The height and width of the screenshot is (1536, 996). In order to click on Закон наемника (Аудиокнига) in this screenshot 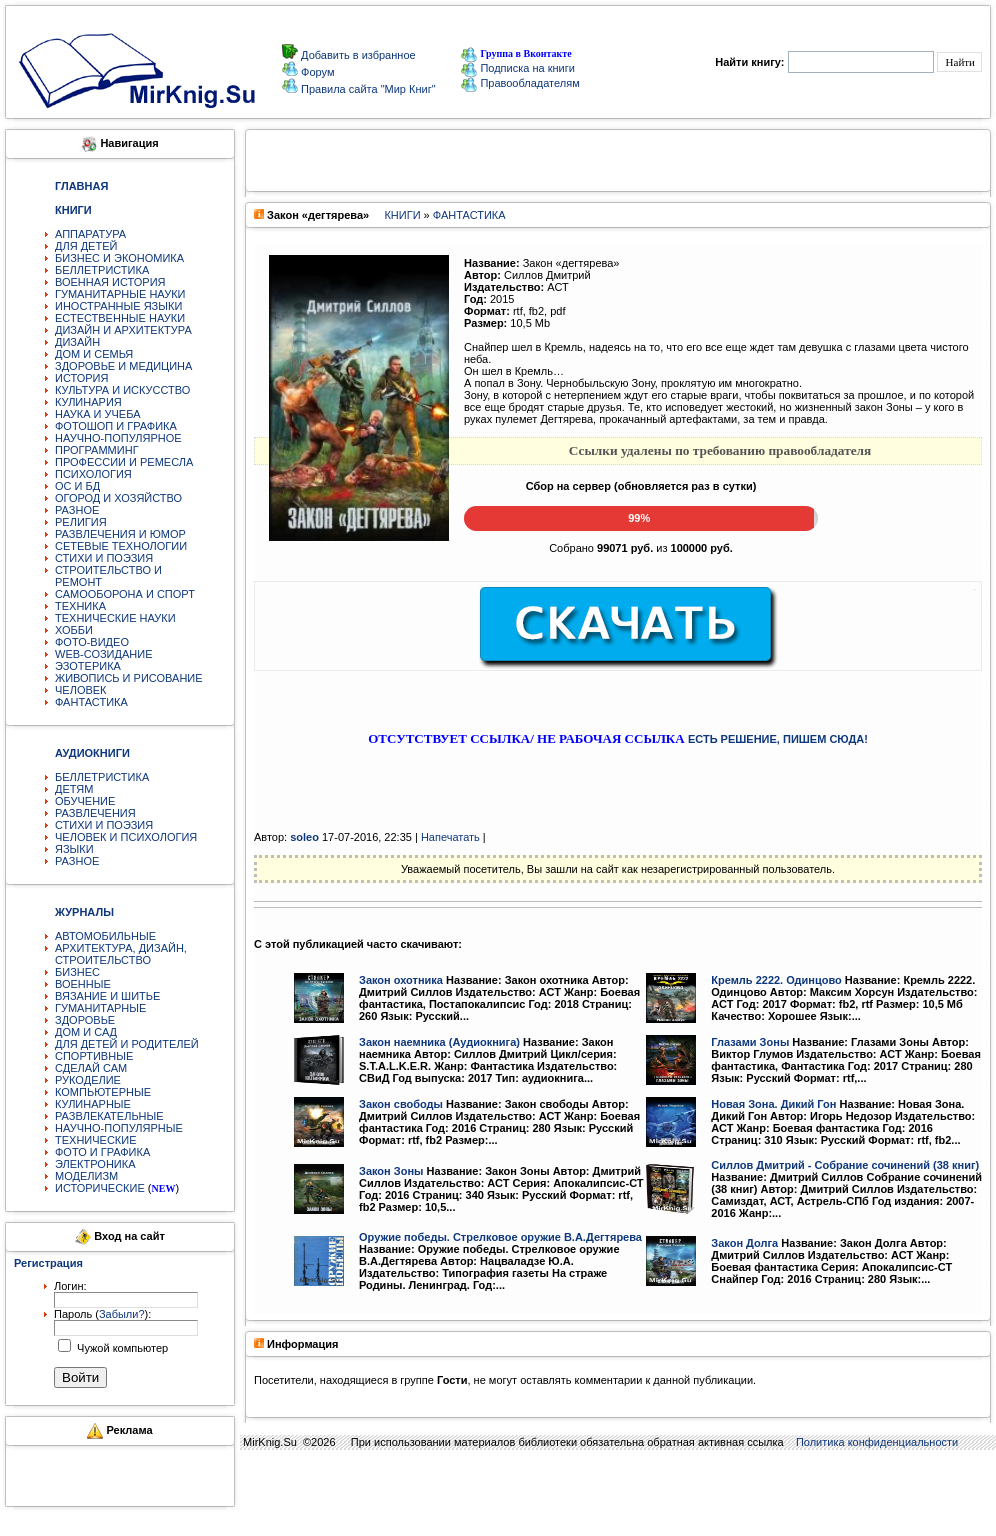, I will do `click(439, 1042)`.